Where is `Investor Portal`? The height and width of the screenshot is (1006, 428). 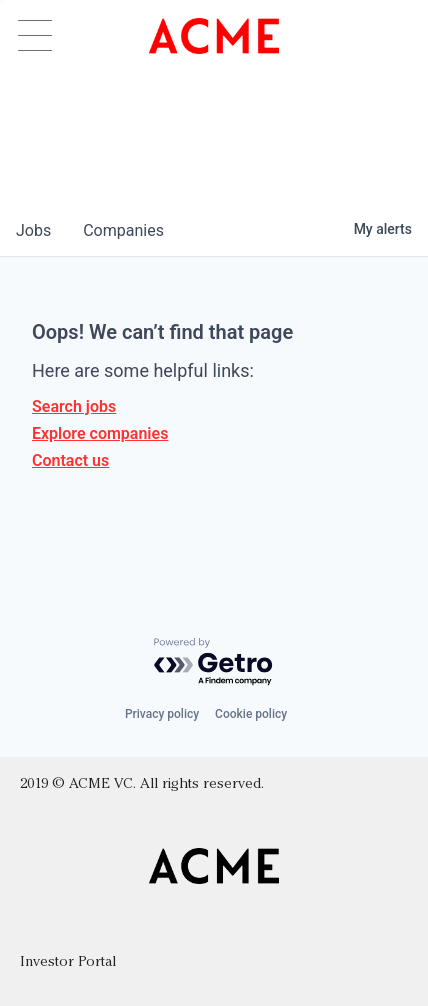
Investor Portal is located at coordinates (68, 962).